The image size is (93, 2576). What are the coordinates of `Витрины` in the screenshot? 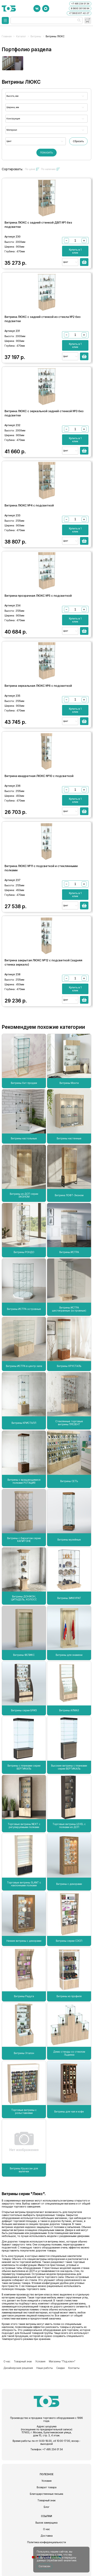 It's located at (36, 36).